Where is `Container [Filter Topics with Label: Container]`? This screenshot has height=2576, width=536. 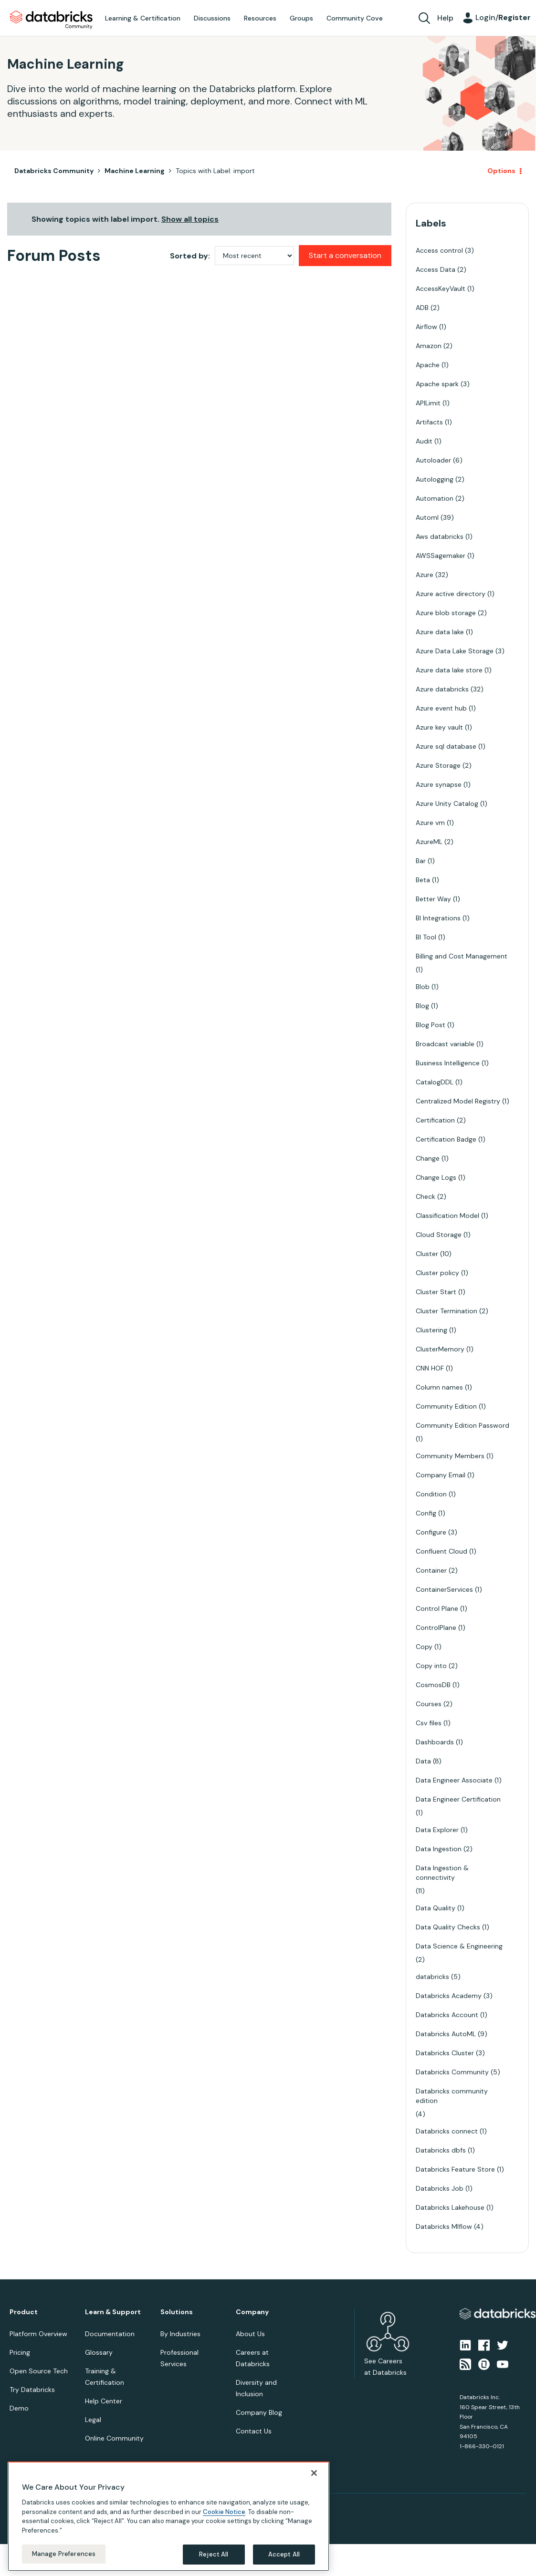 Container [Filter Topics with Label: Container] is located at coordinates (431, 1570).